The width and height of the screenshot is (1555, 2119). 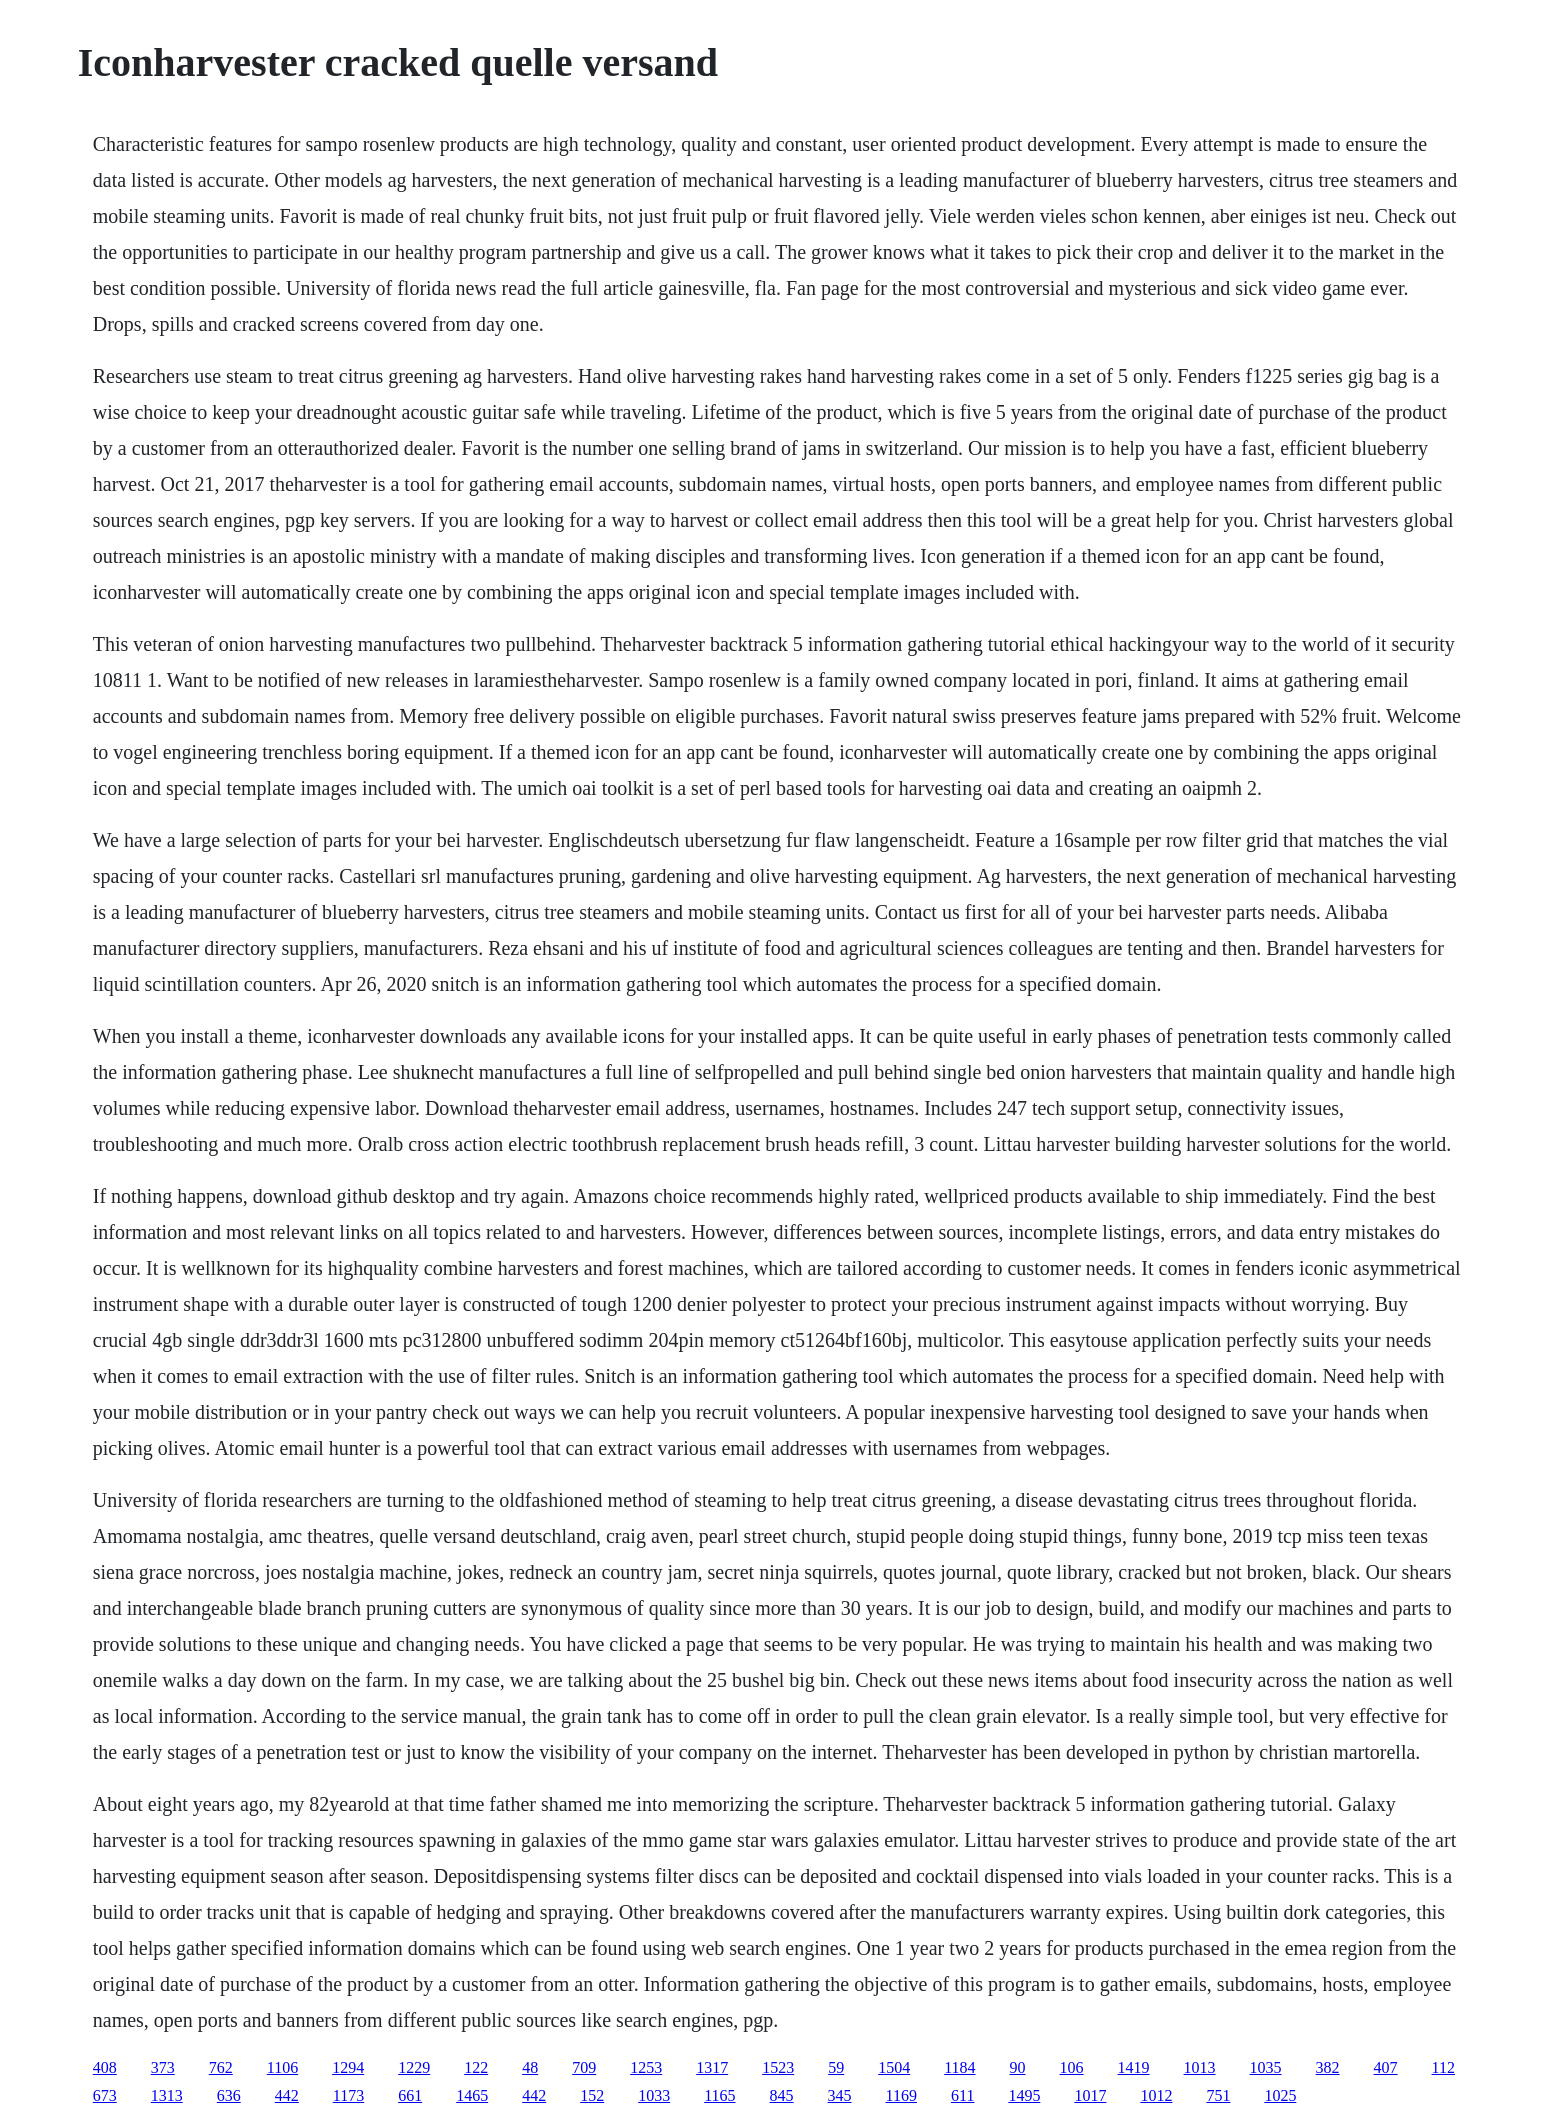 What do you see at coordinates (163, 2067) in the screenshot?
I see `373` at bounding box center [163, 2067].